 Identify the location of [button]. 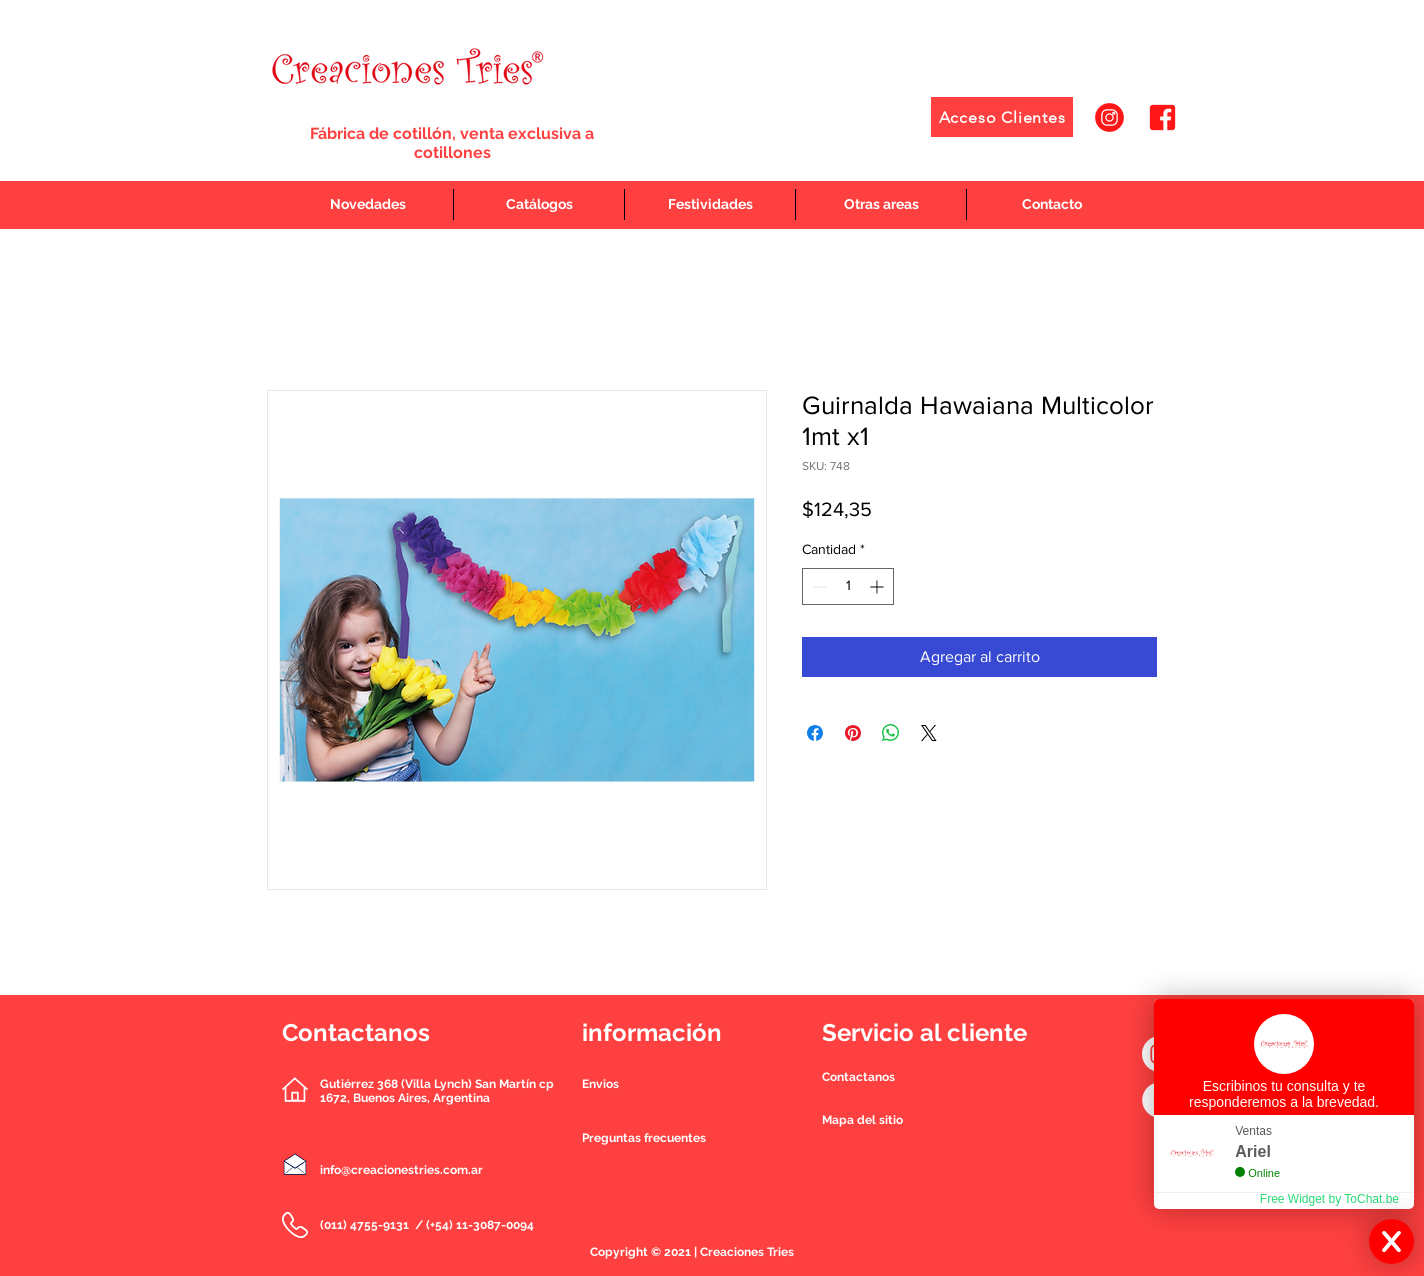
(858, 1077).